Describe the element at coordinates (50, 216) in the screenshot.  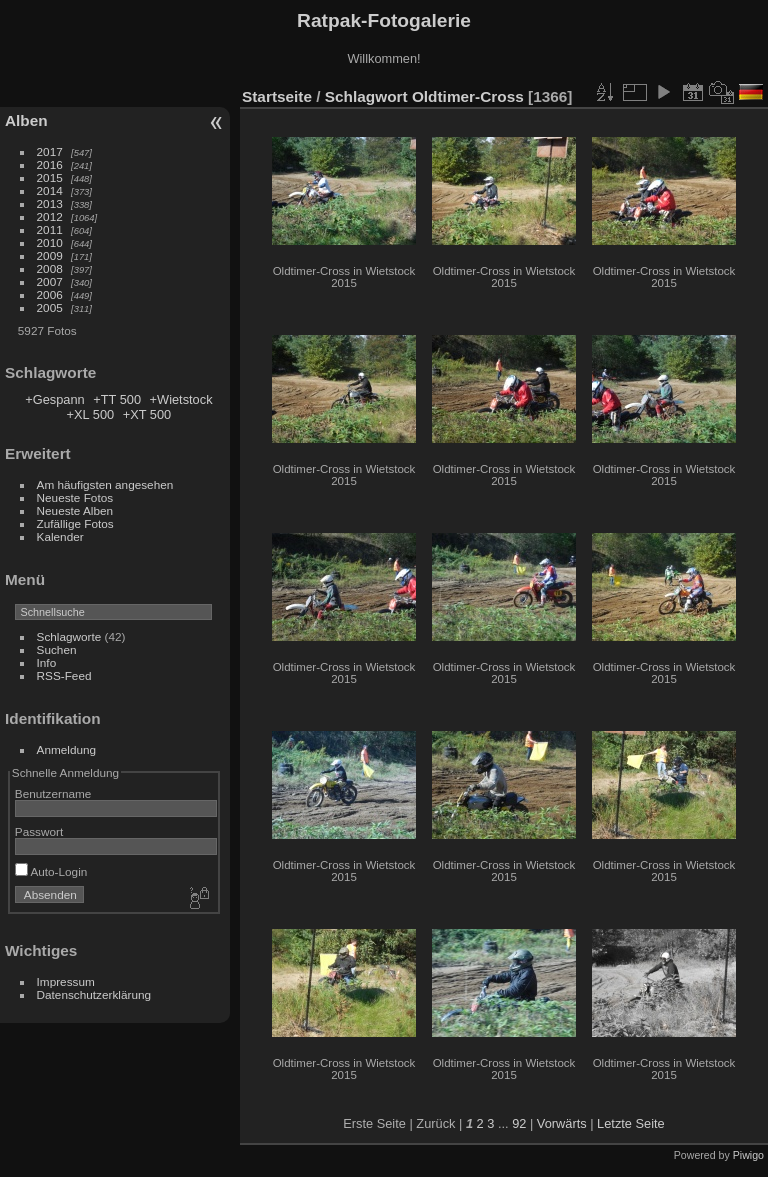
I see `2012` at that location.